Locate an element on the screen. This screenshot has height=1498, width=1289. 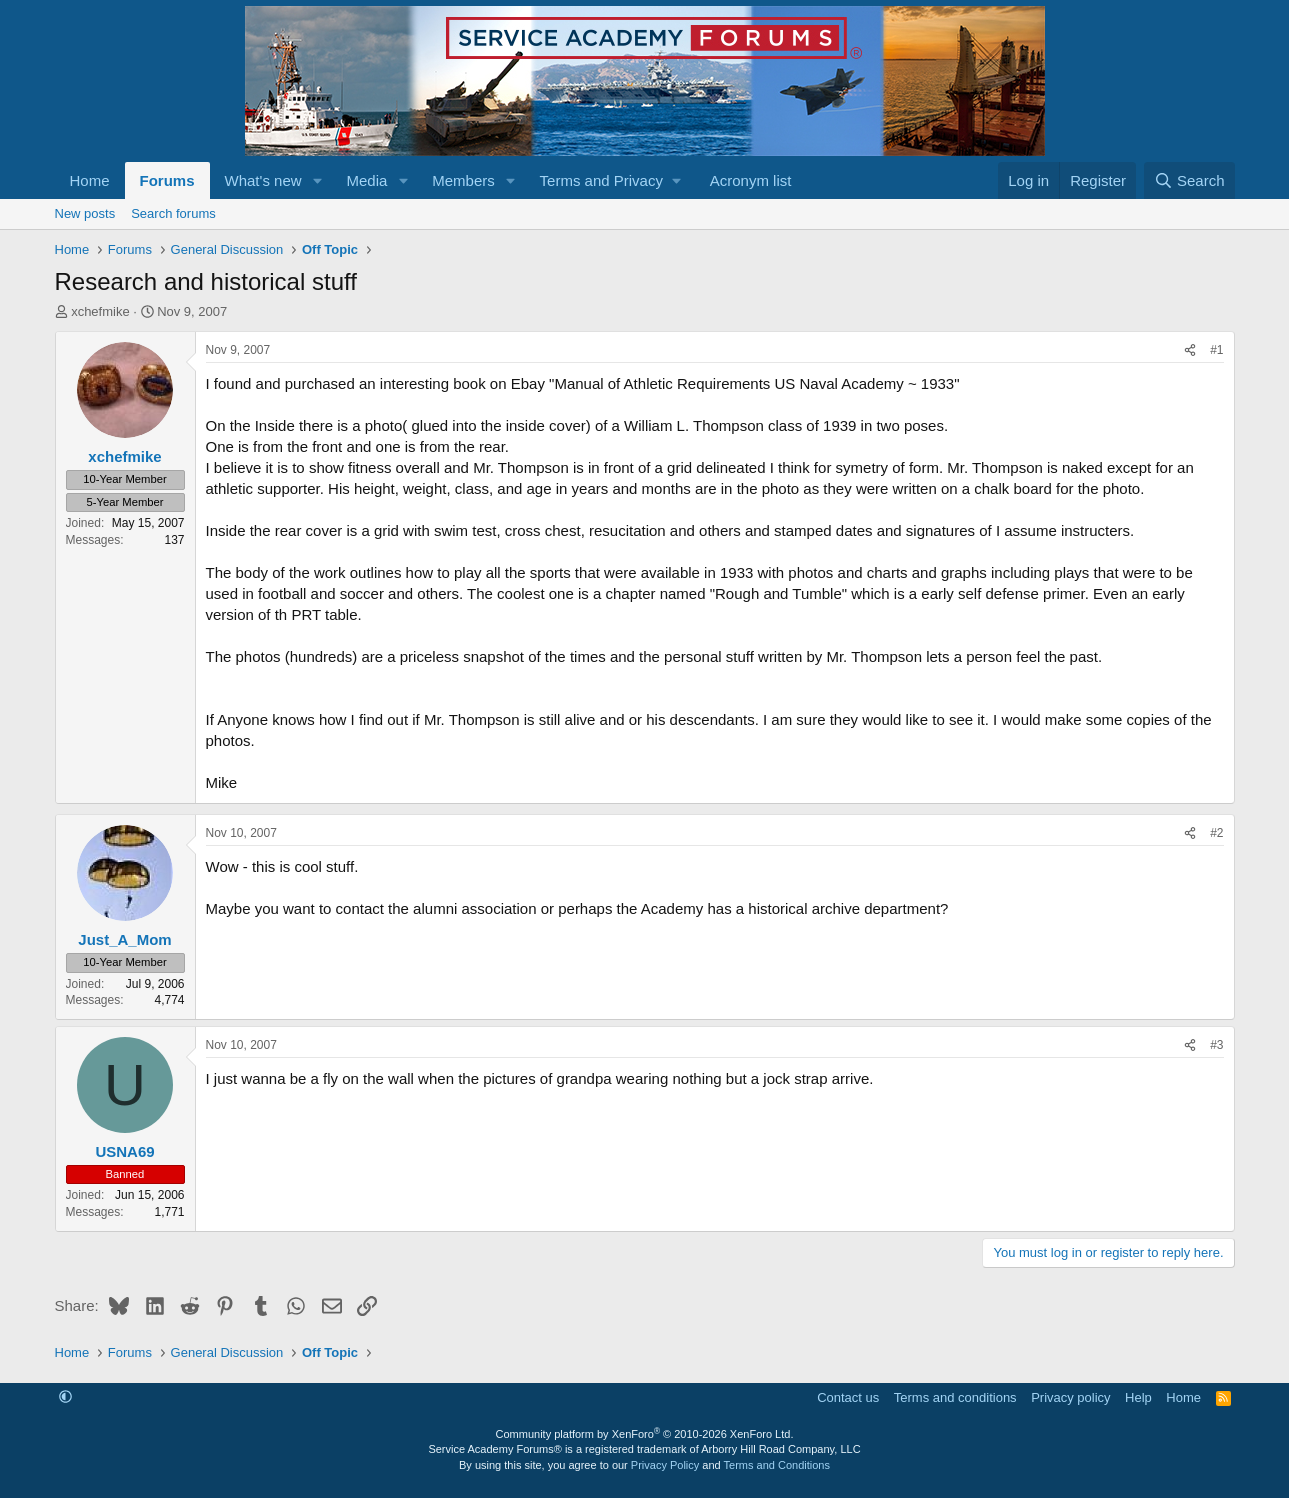
Community platform by XenForo is located at coordinates (645, 1434).